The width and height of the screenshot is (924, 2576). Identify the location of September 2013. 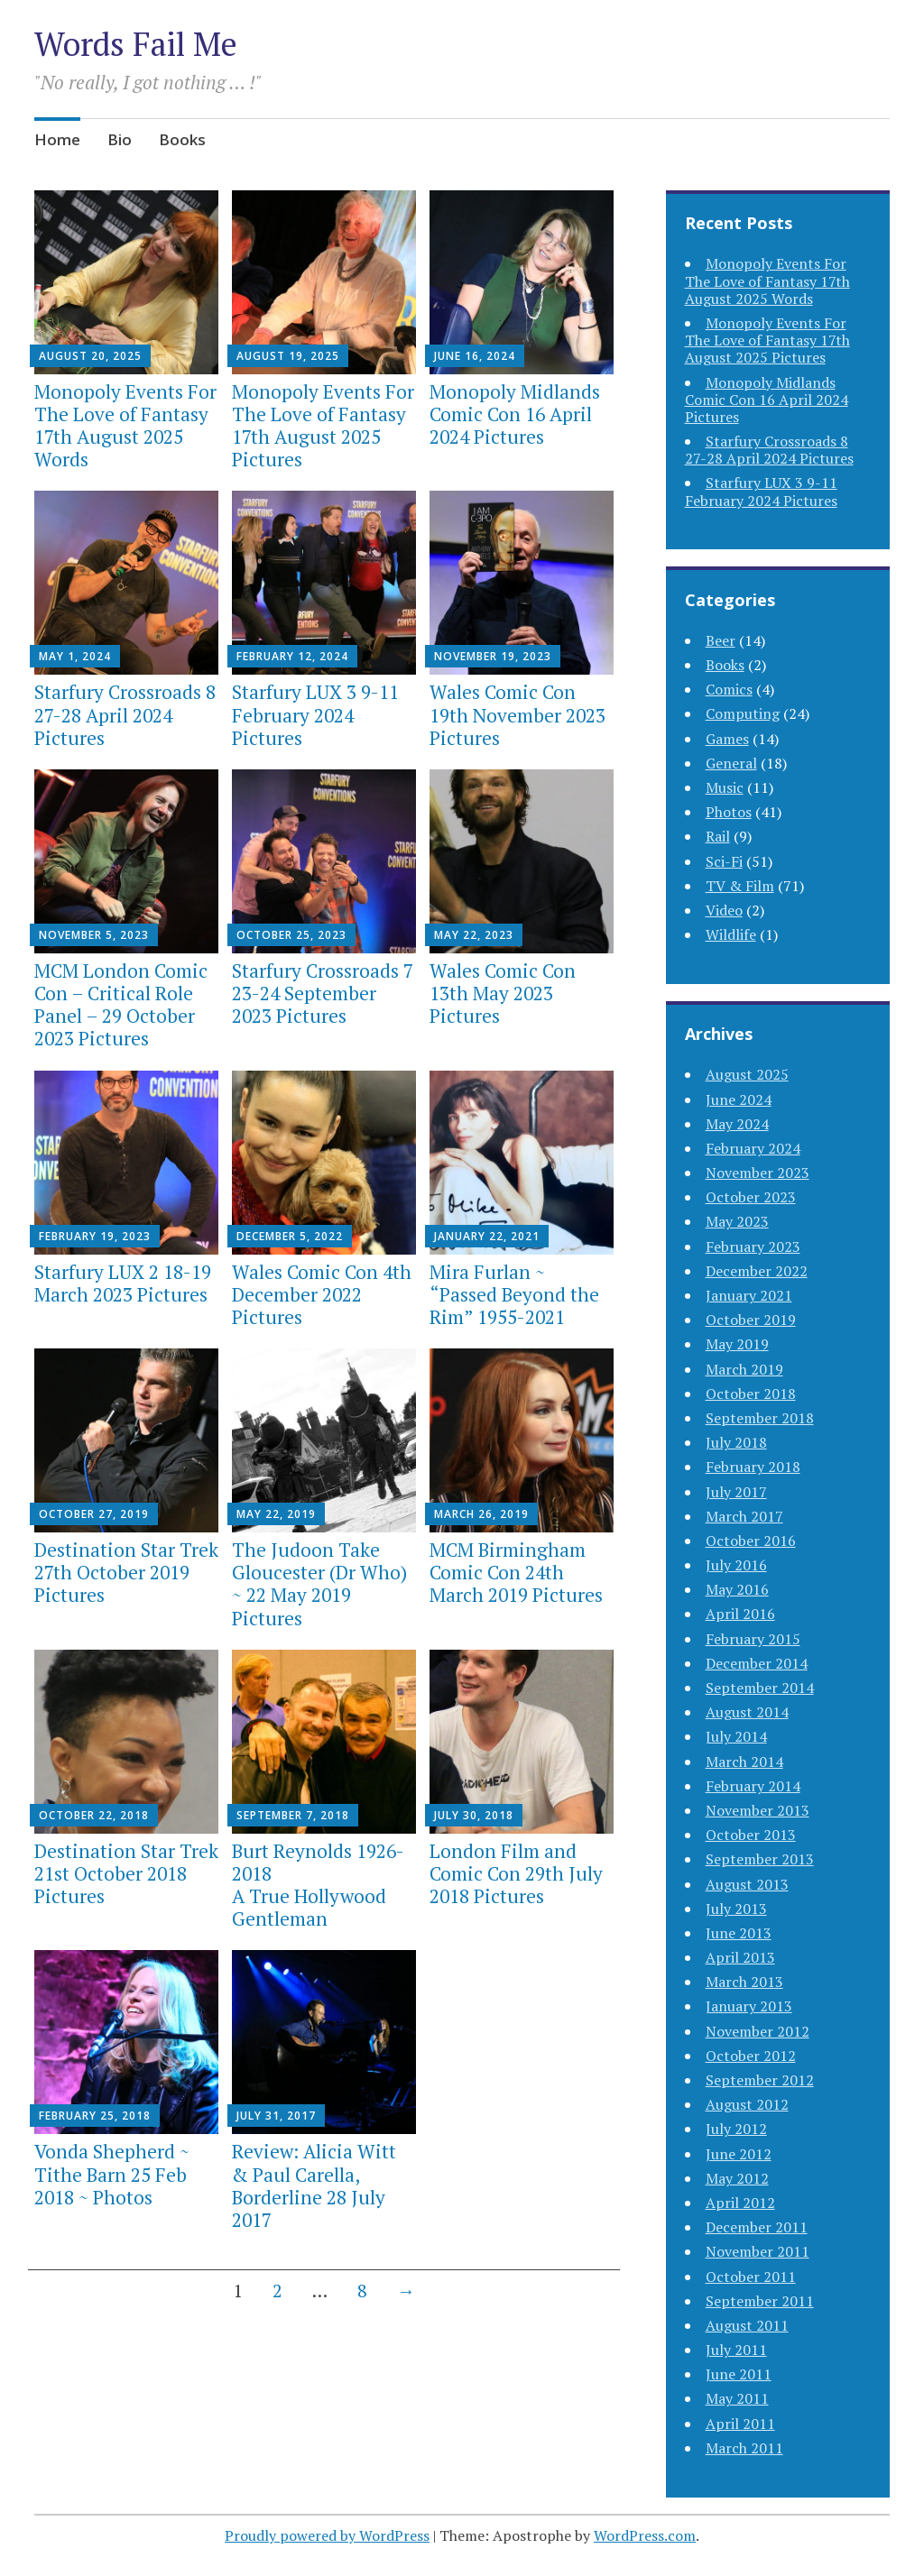
(760, 1859).